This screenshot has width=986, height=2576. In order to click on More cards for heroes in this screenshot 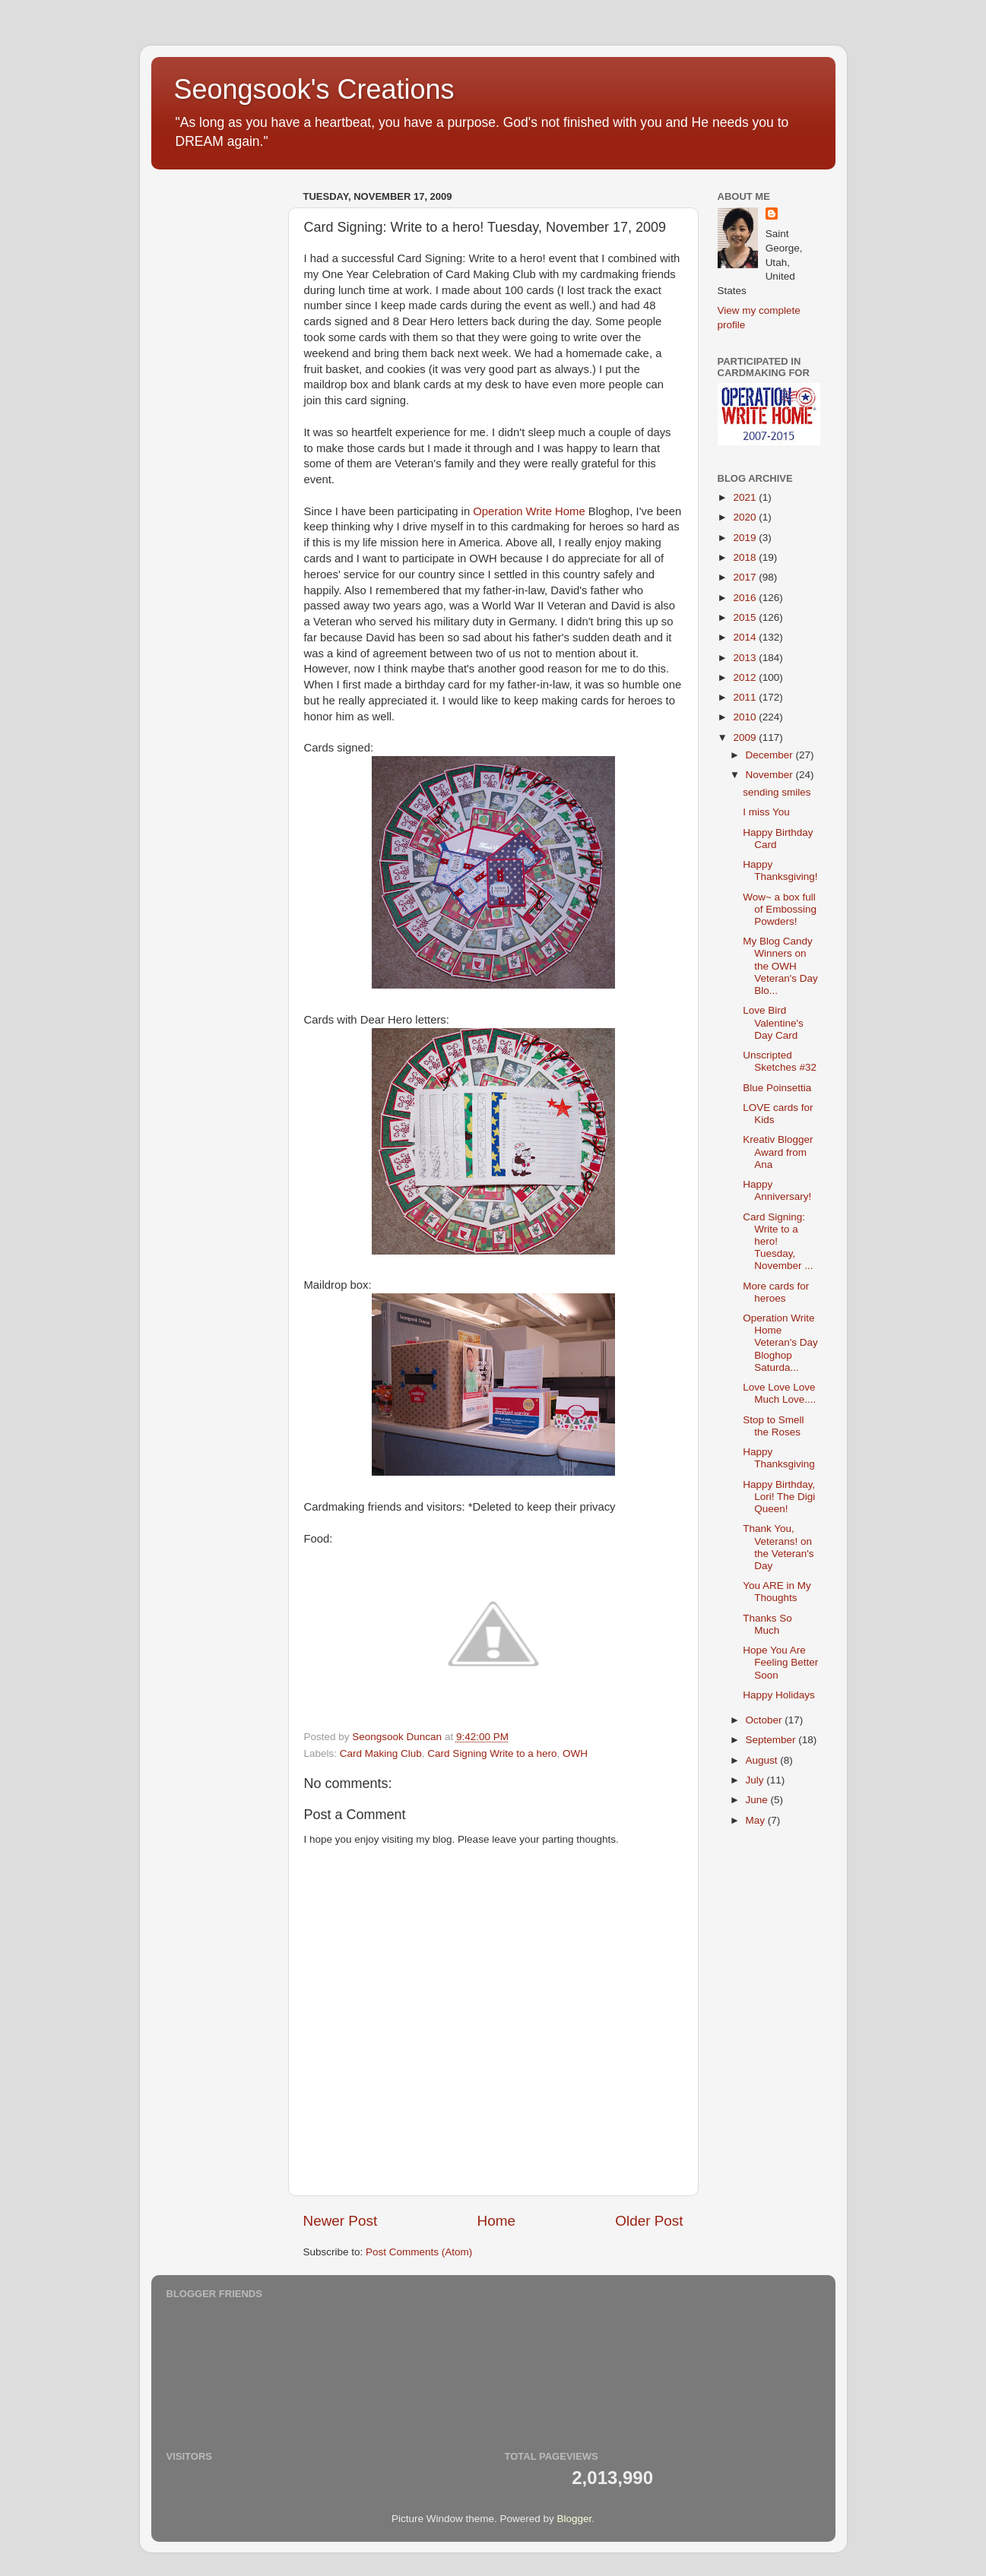, I will do `click(776, 1292)`.